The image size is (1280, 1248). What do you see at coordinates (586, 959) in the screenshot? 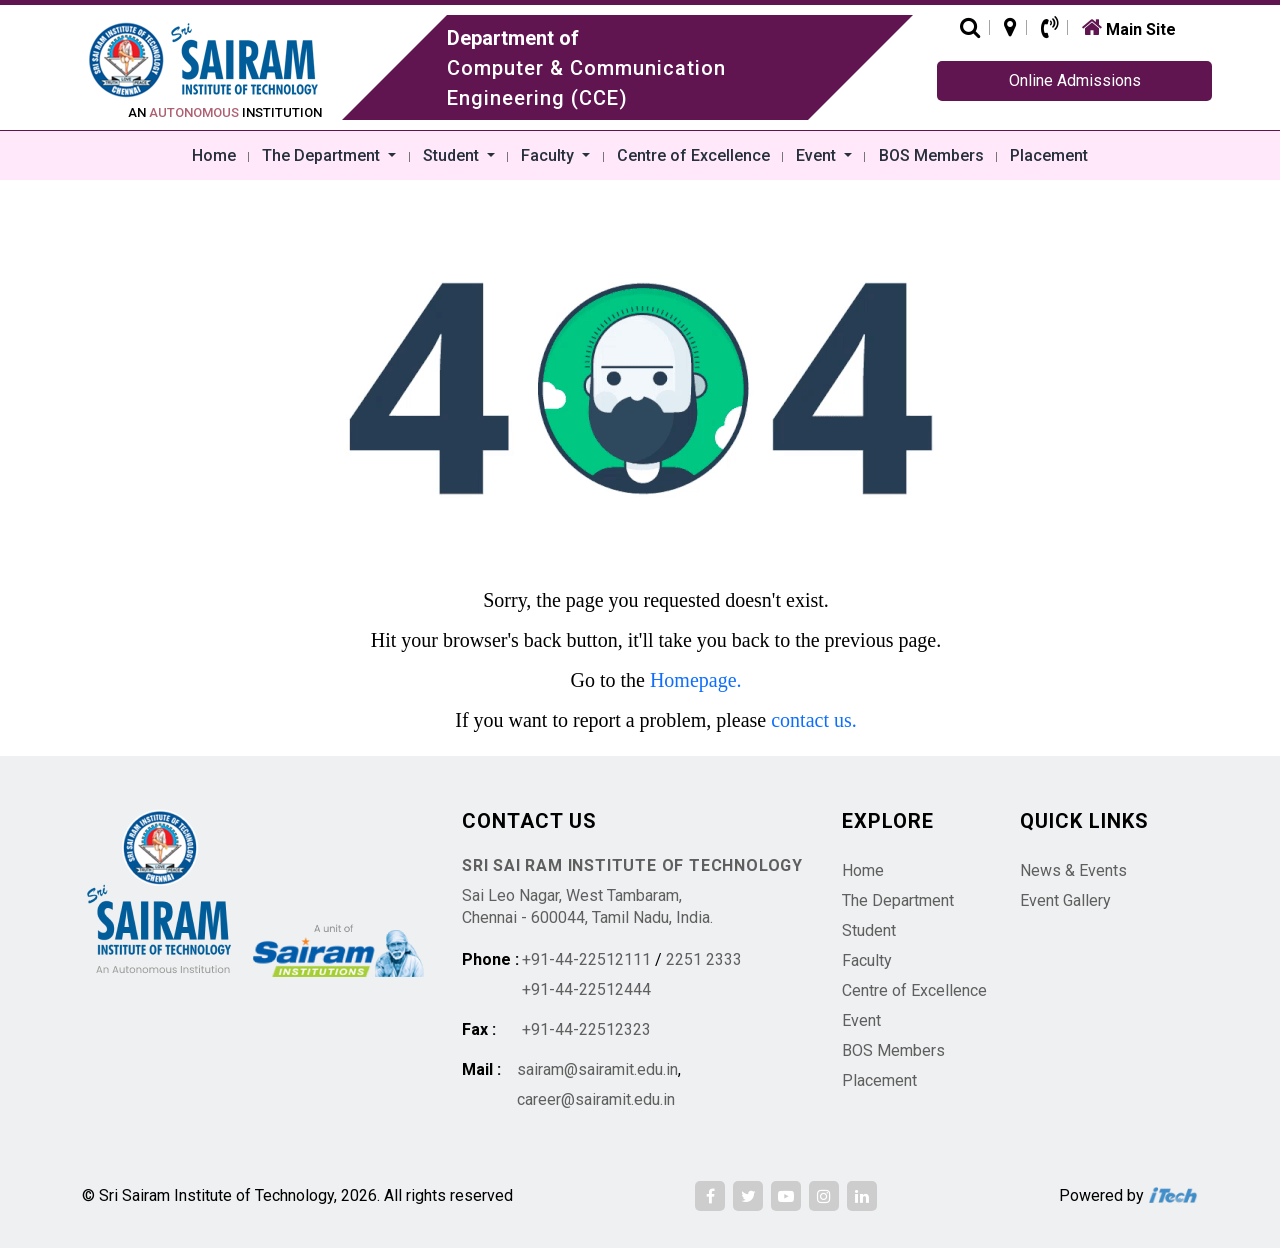
I see `+91-44-22512111` at bounding box center [586, 959].